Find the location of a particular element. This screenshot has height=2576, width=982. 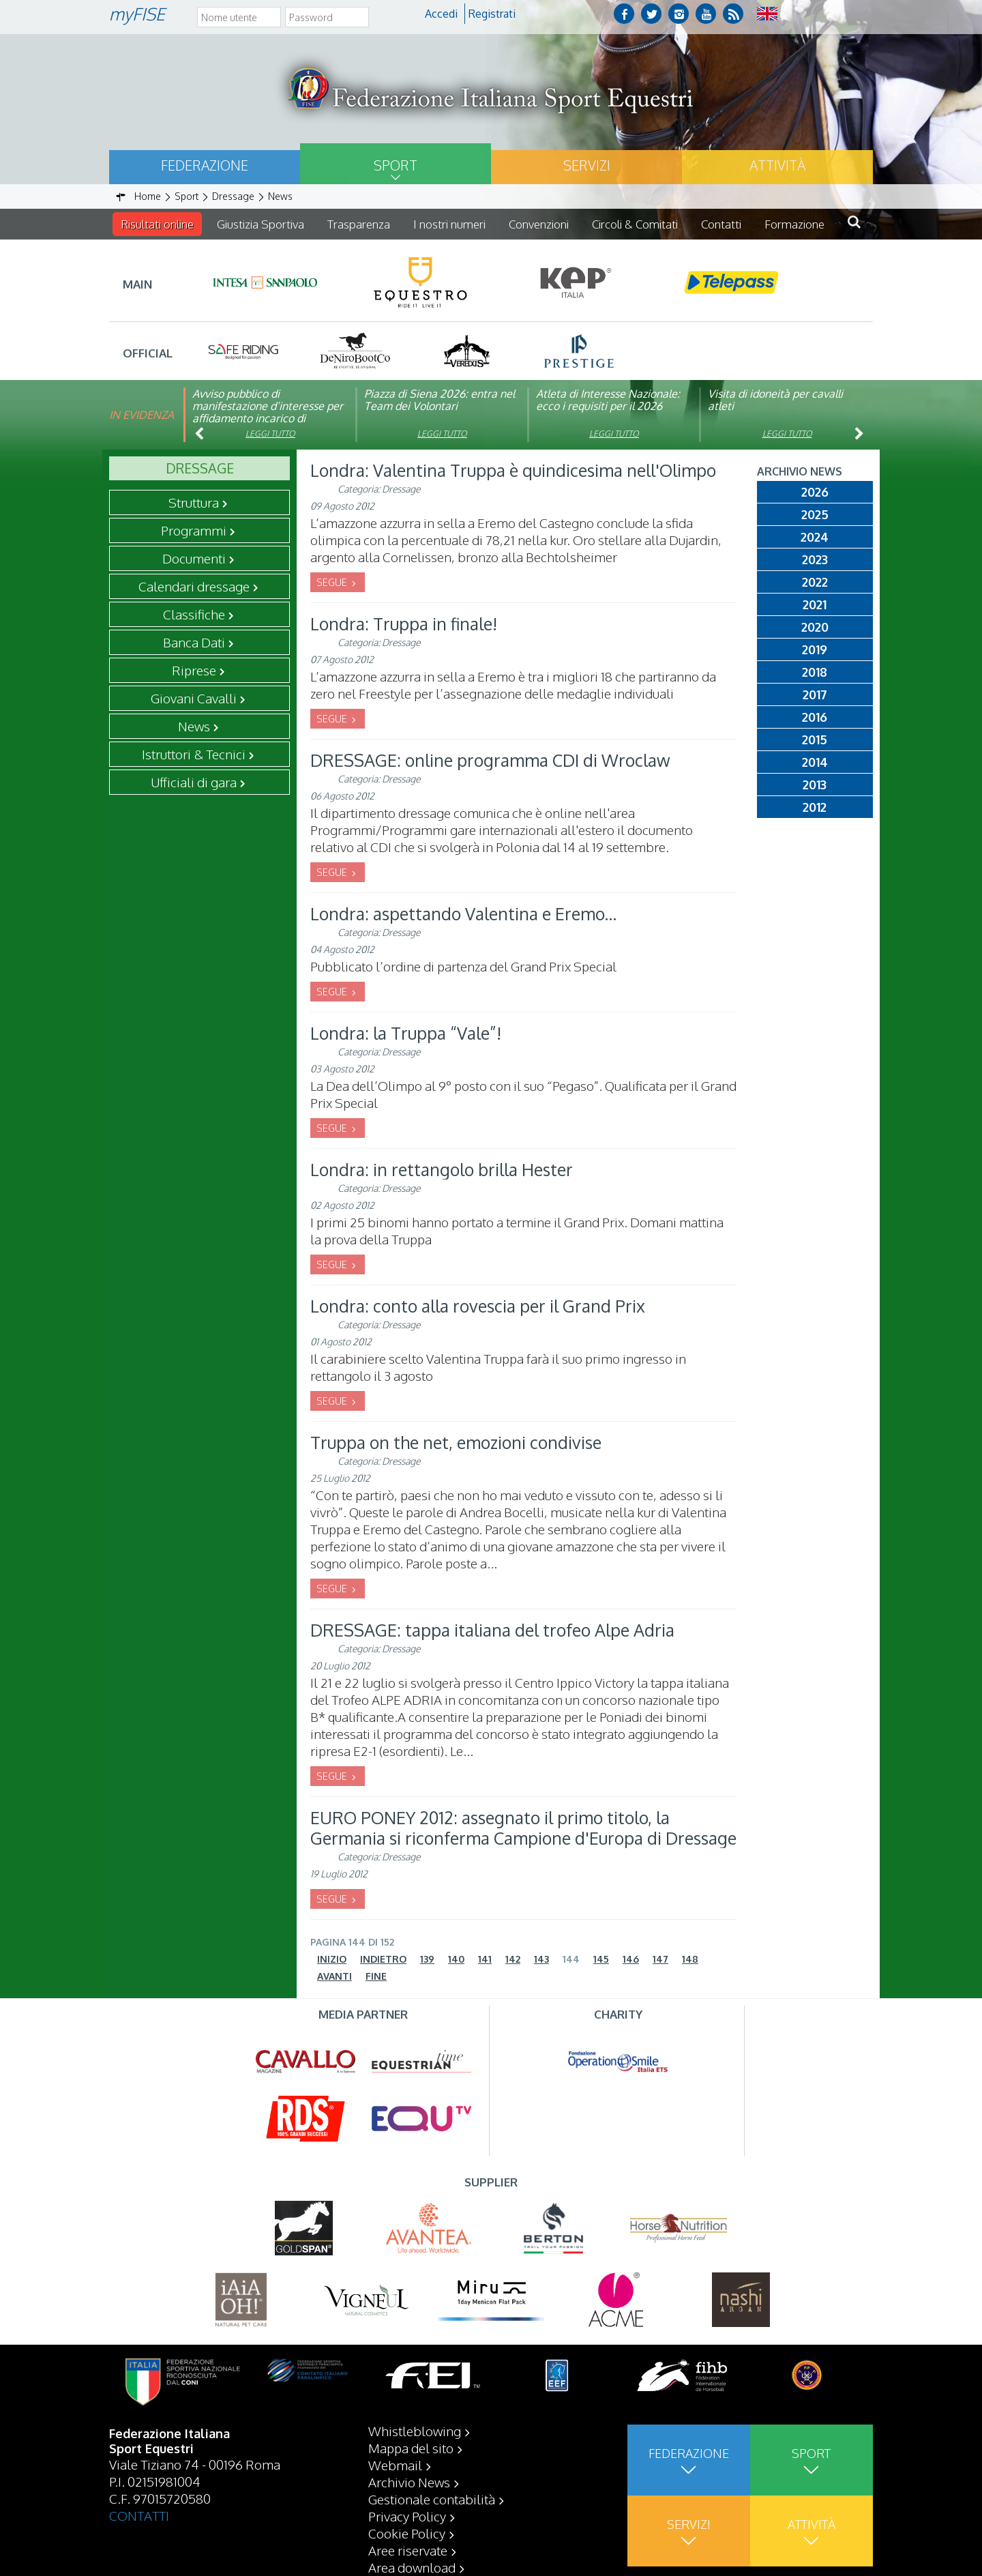

Trasparenza is located at coordinates (358, 224).